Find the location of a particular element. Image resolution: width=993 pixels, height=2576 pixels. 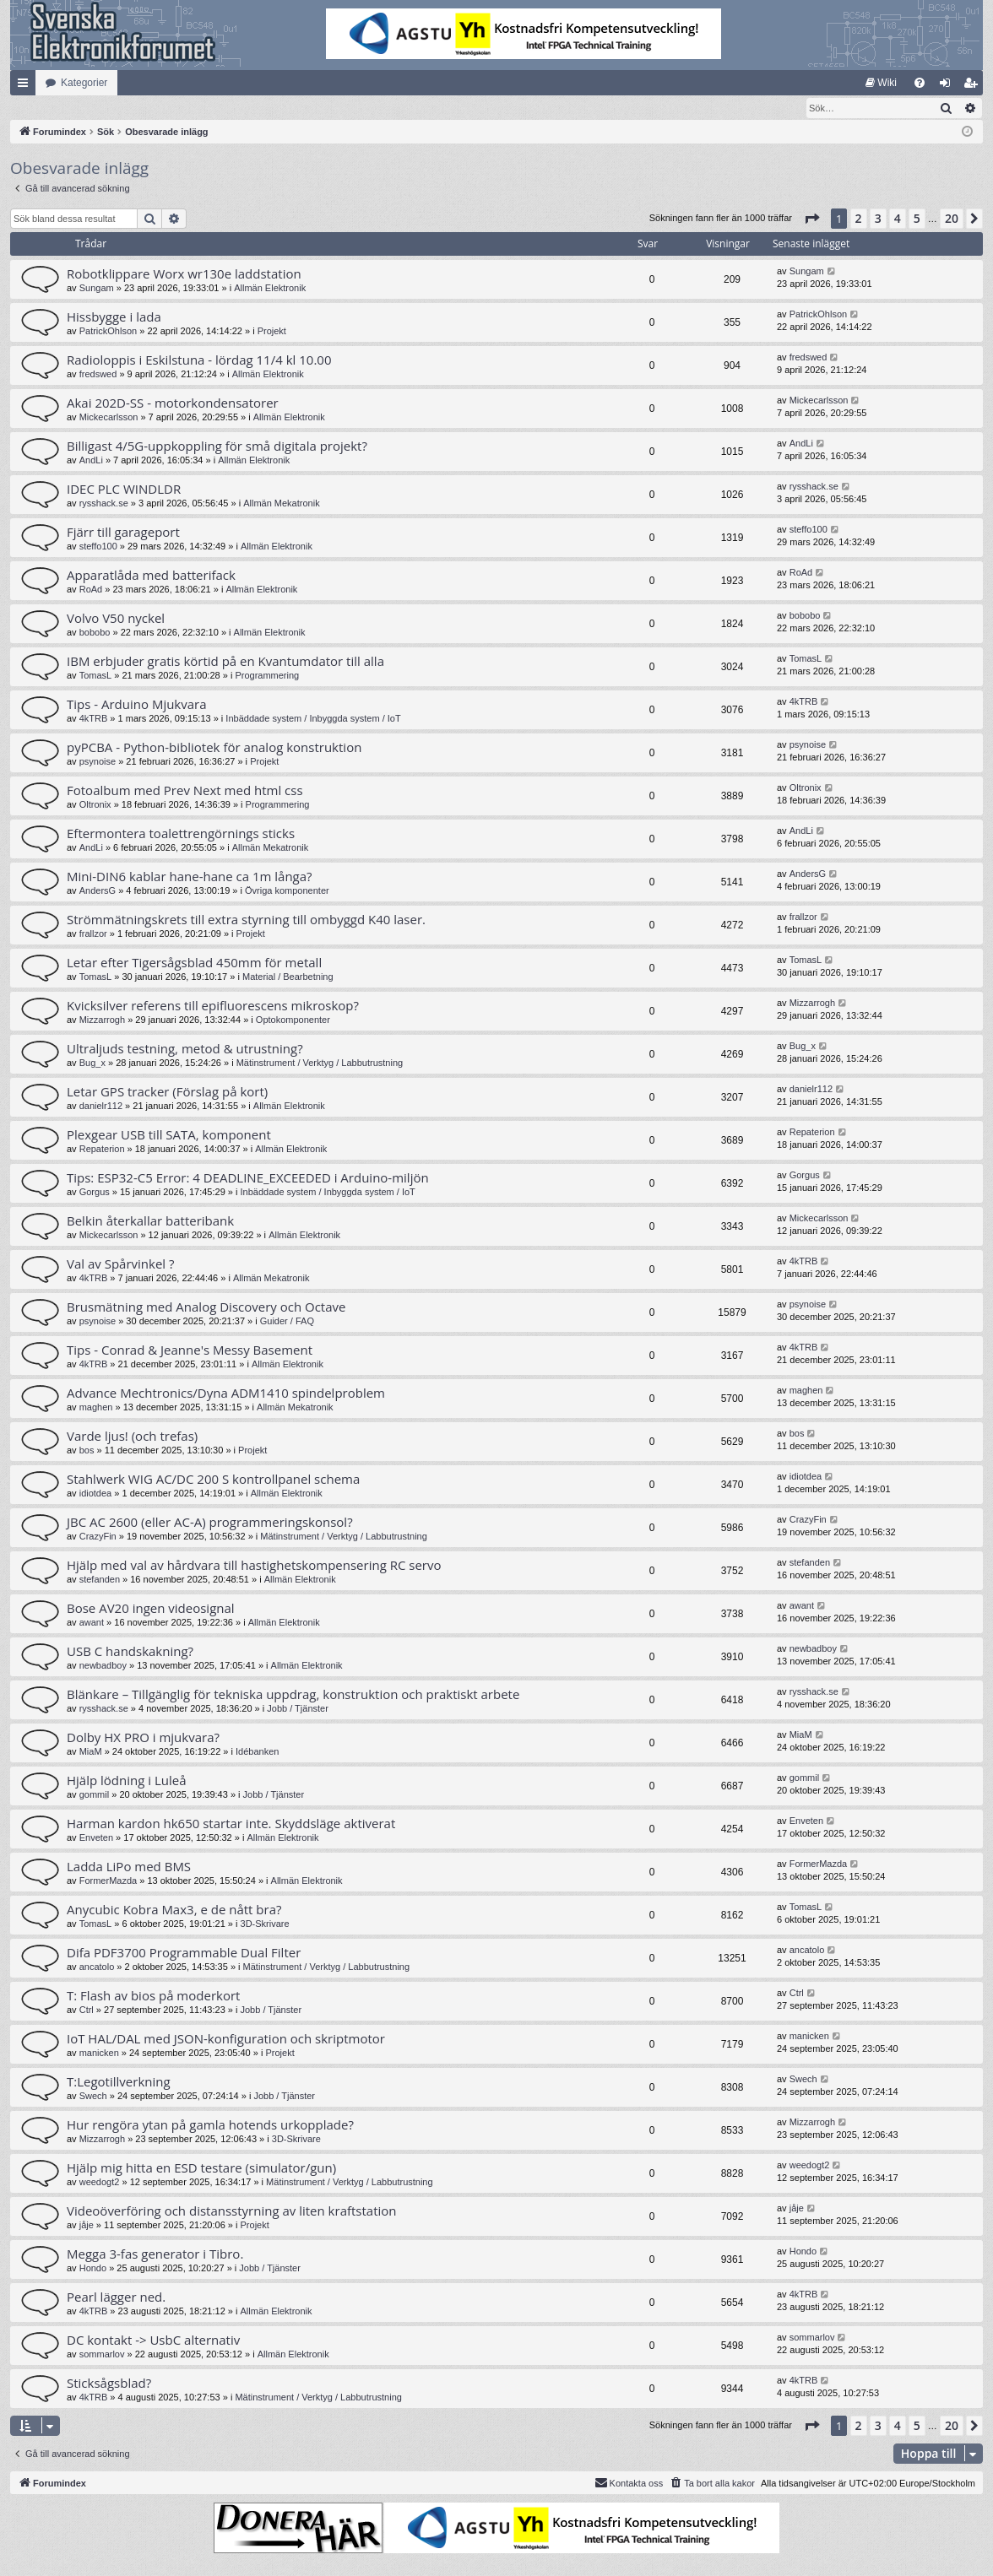

Tips - Arduino Mjukvara is located at coordinates (137, 704).